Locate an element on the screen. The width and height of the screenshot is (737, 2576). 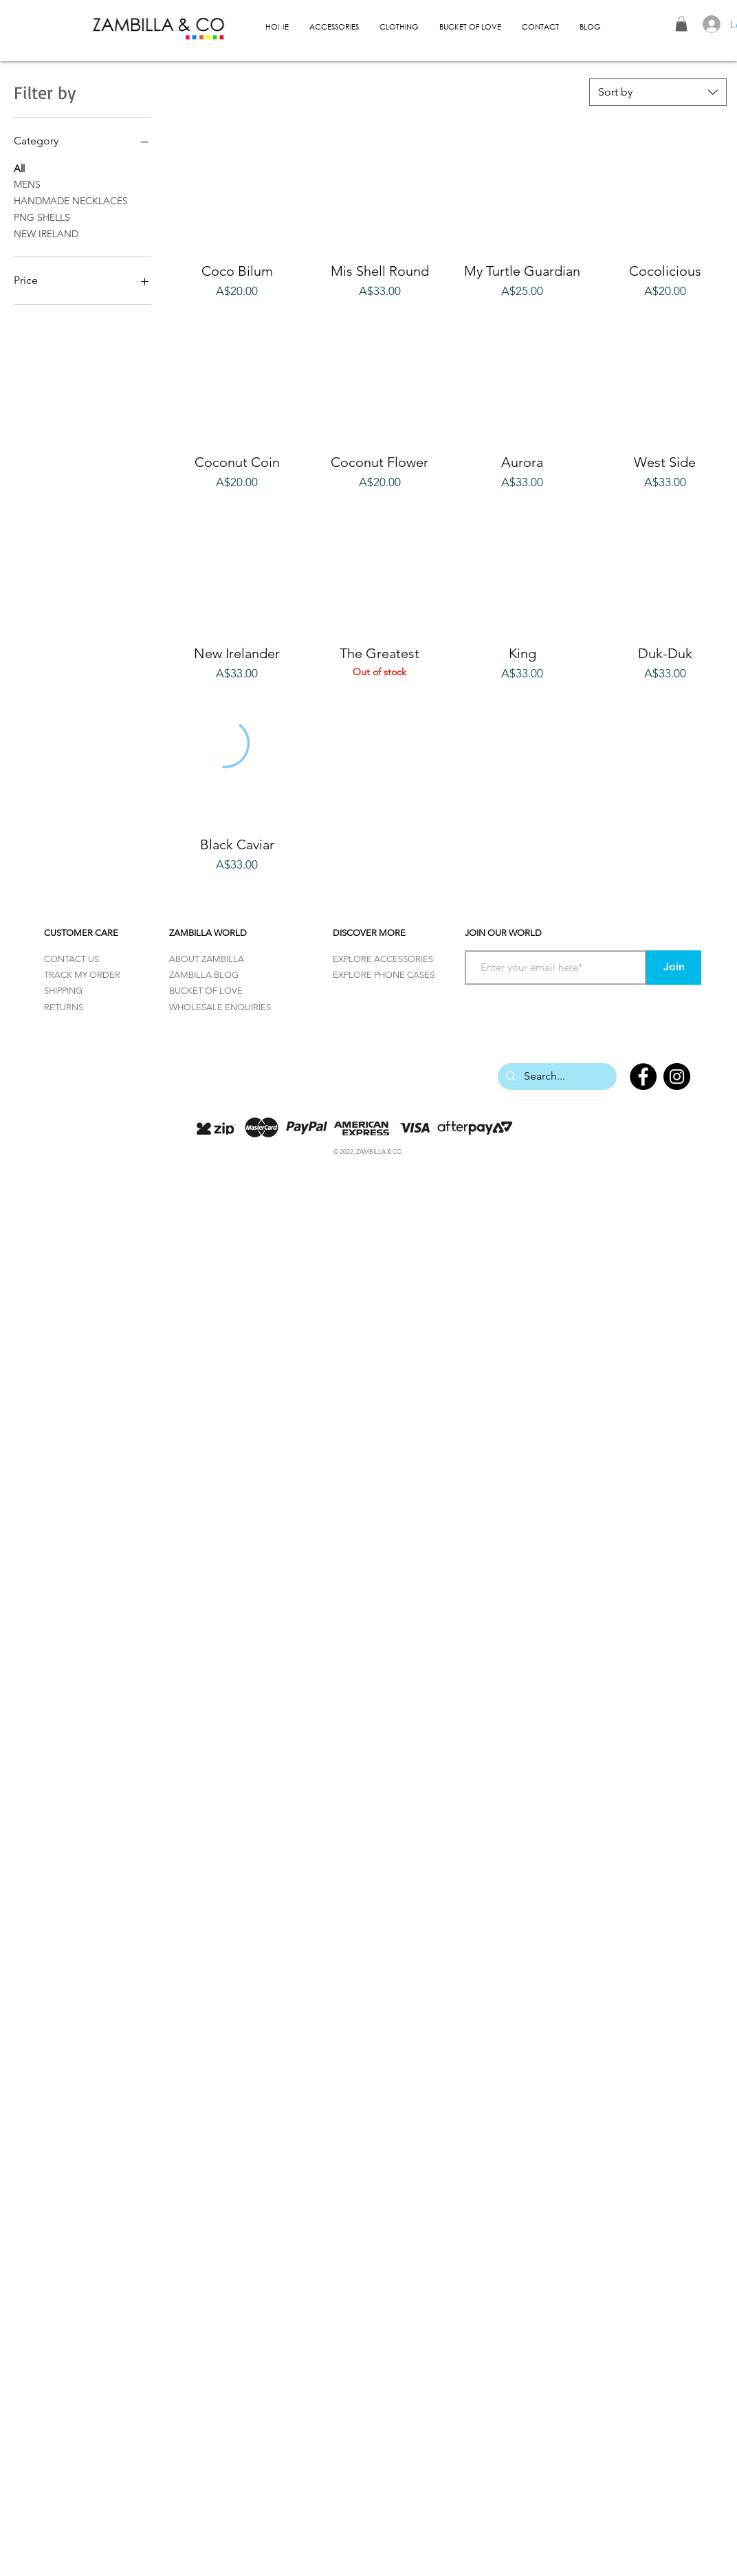
[Search...] is located at coordinates (556, 1076).